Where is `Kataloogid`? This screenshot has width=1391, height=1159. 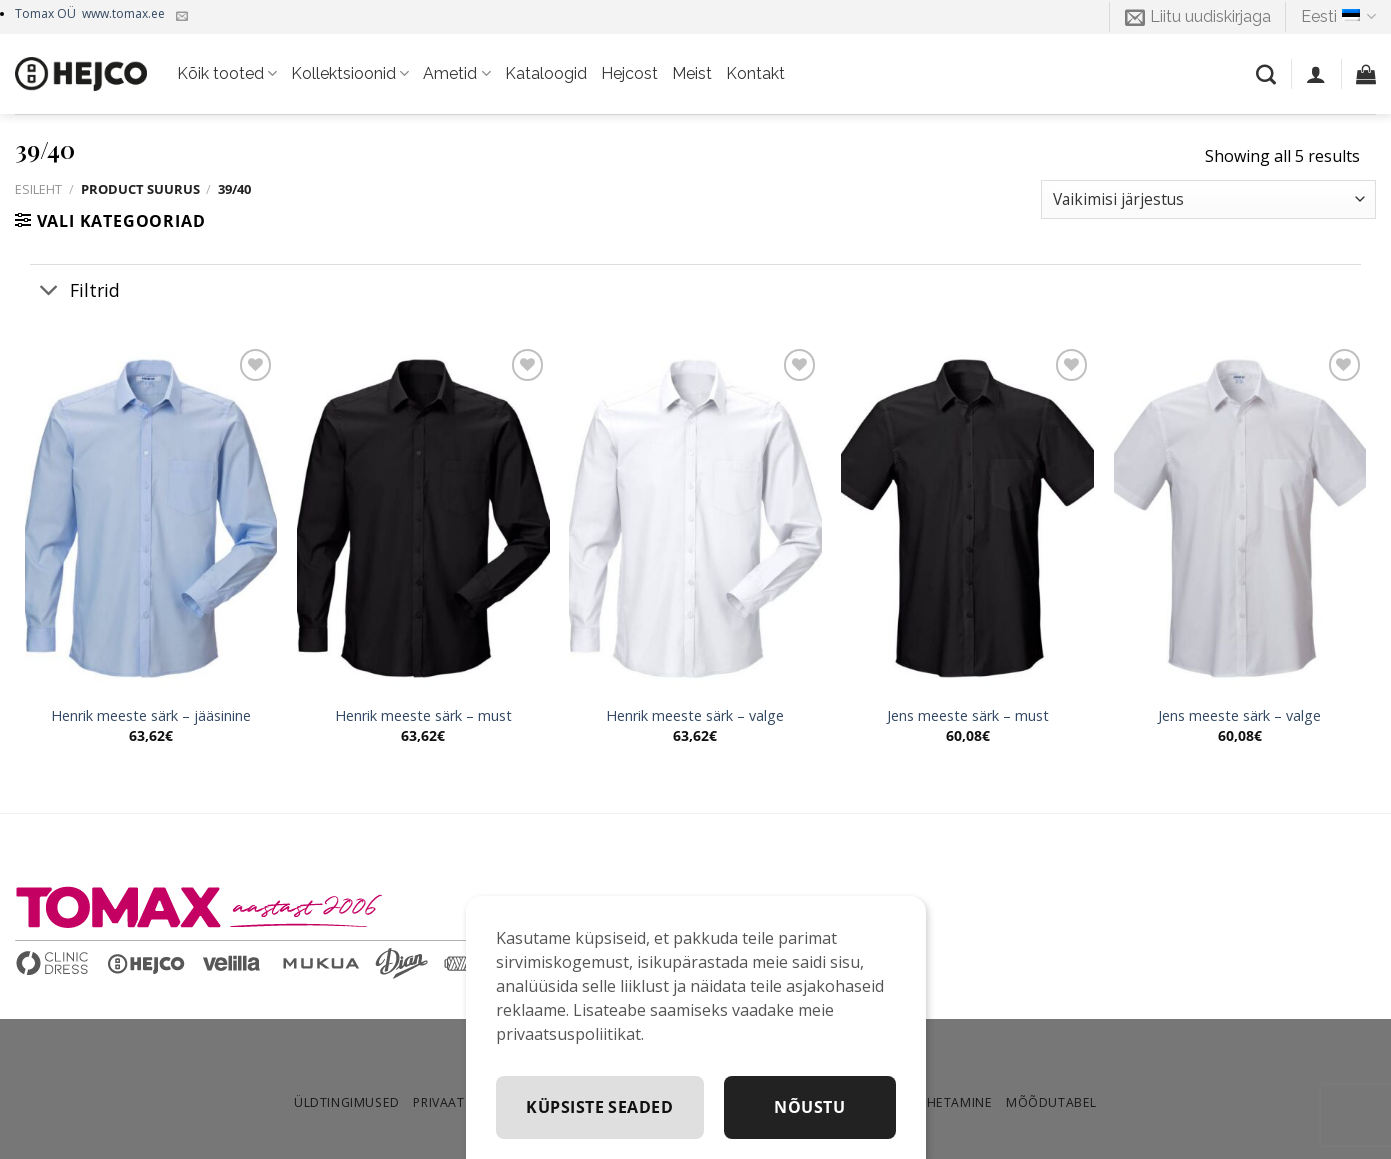 Kataloogid is located at coordinates (546, 73).